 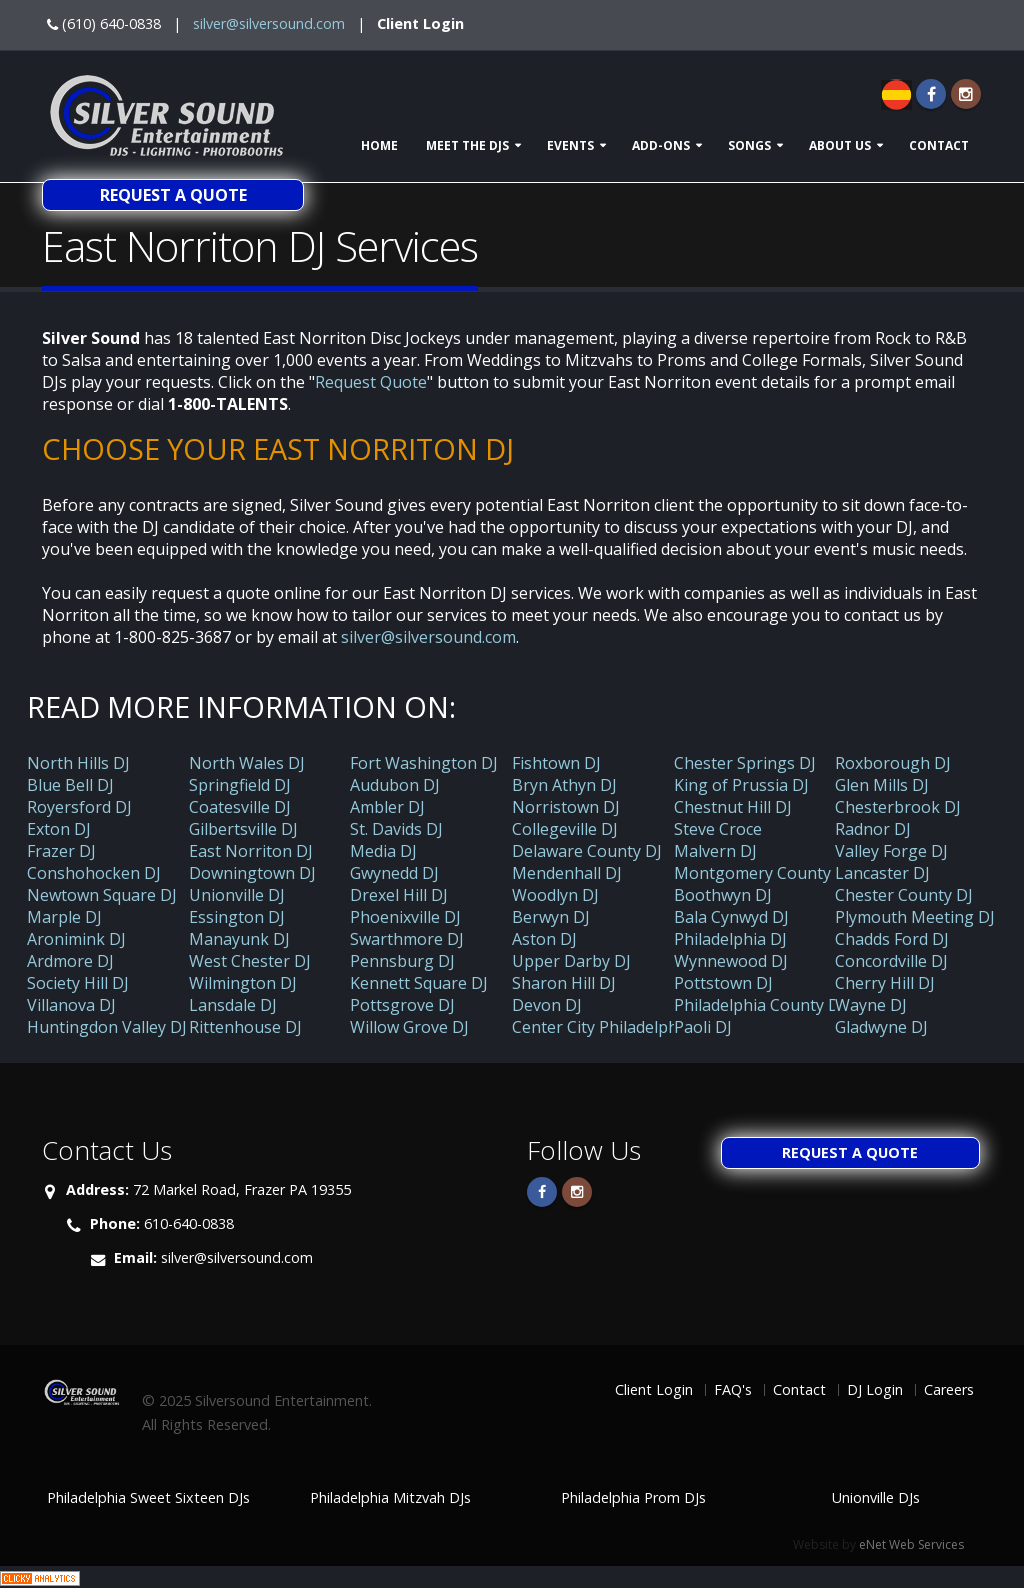 What do you see at coordinates (402, 961) in the screenshot?
I see `Pennsburg DJ` at bounding box center [402, 961].